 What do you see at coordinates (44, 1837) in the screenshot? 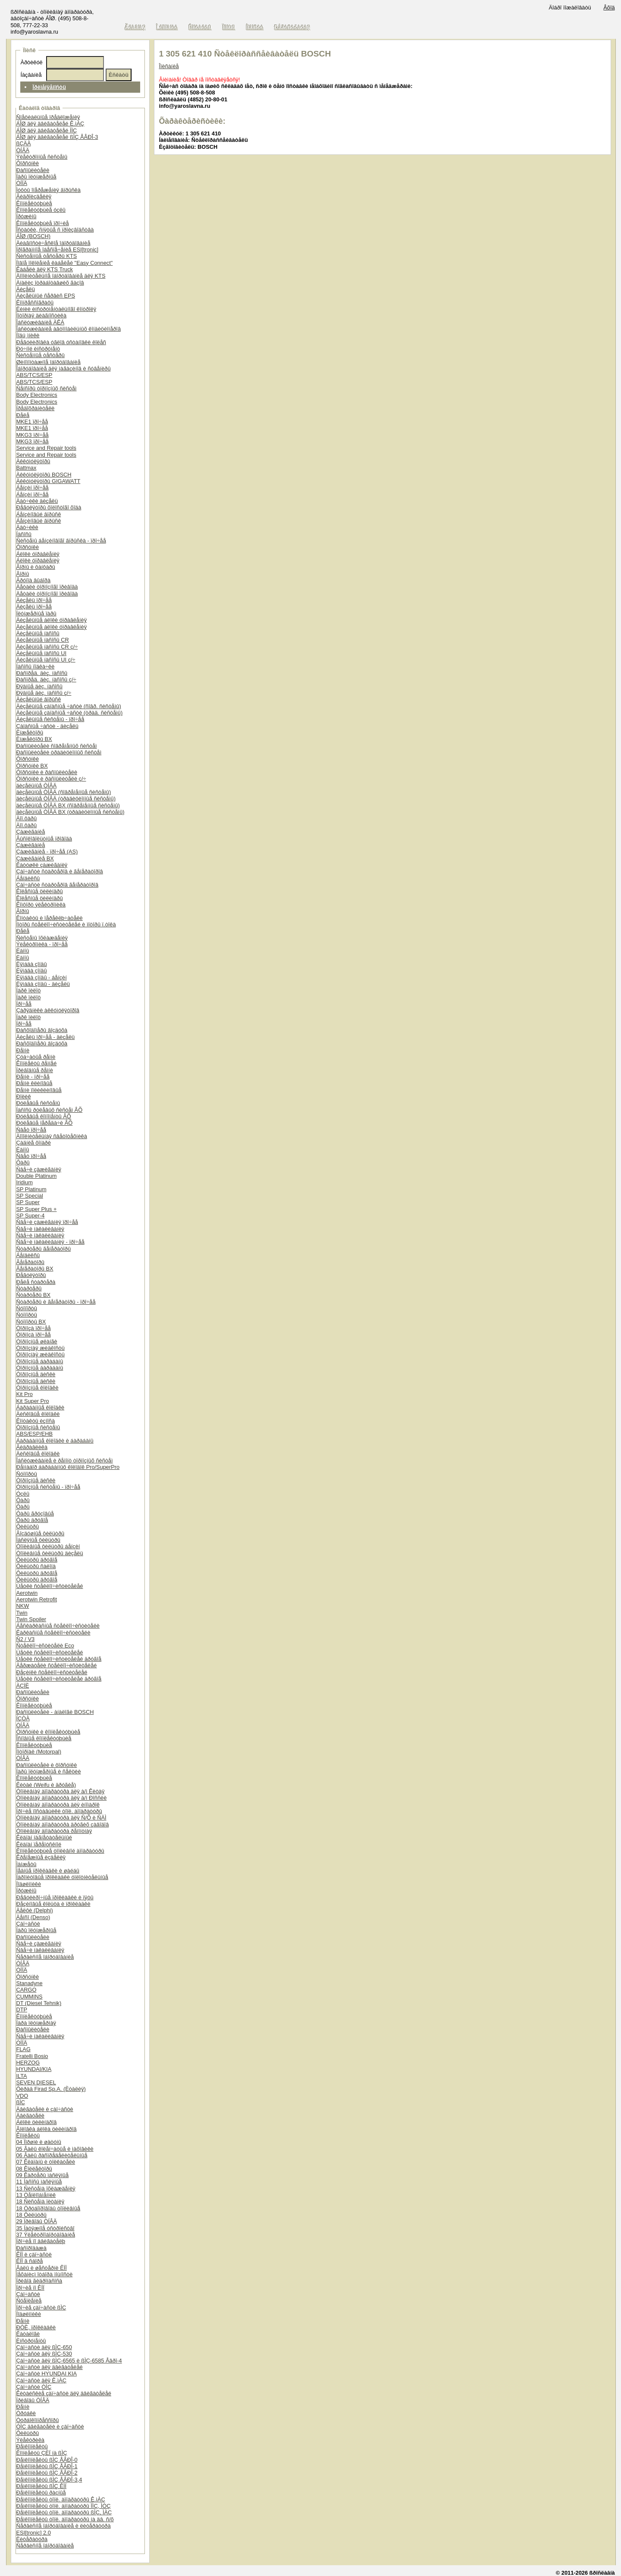
I see `Êëàïàí íàãíåòàòåëüíûé` at bounding box center [44, 1837].